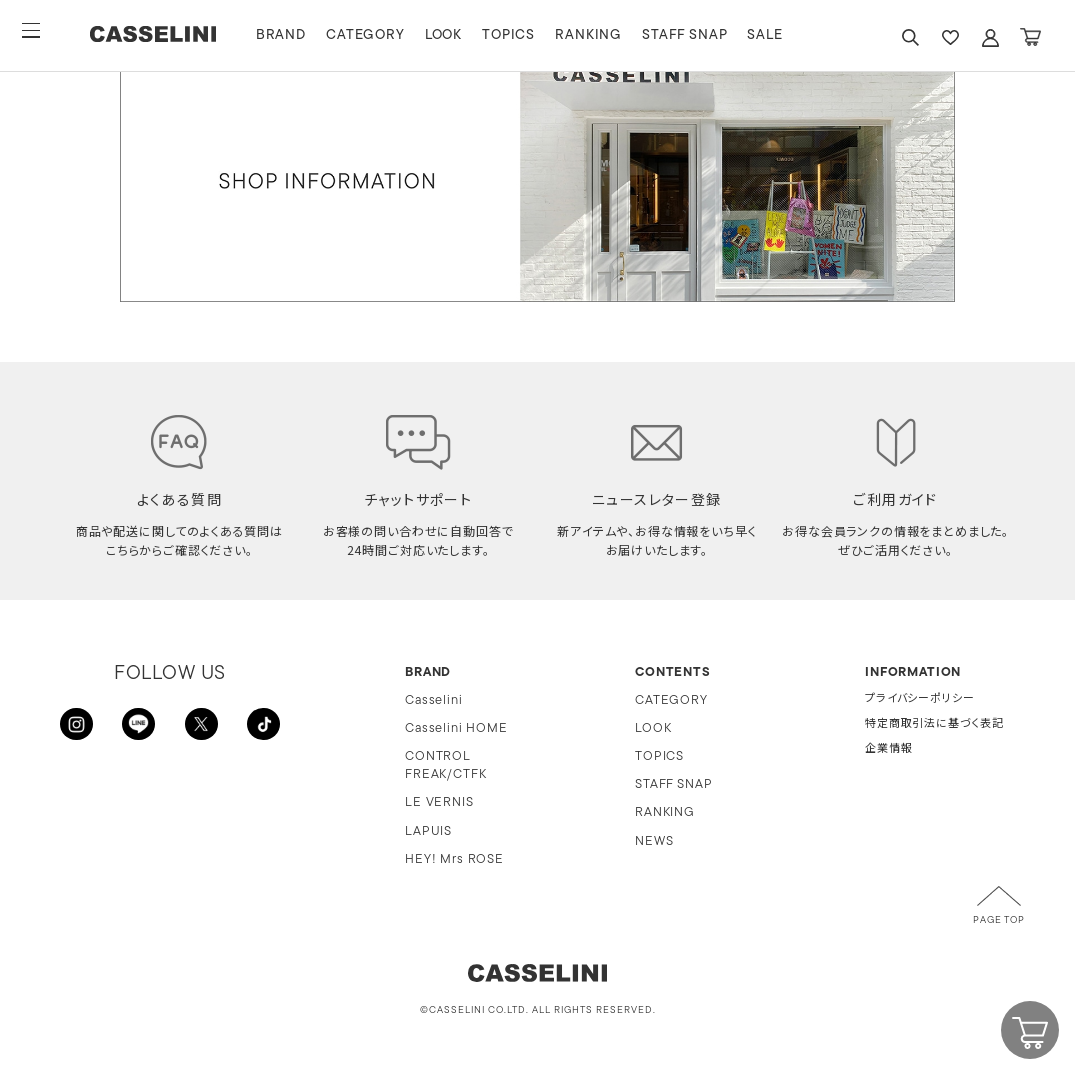  Describe the element at coordinates (398, 35) in the screenshot. I see `CATEGORY` at that location.